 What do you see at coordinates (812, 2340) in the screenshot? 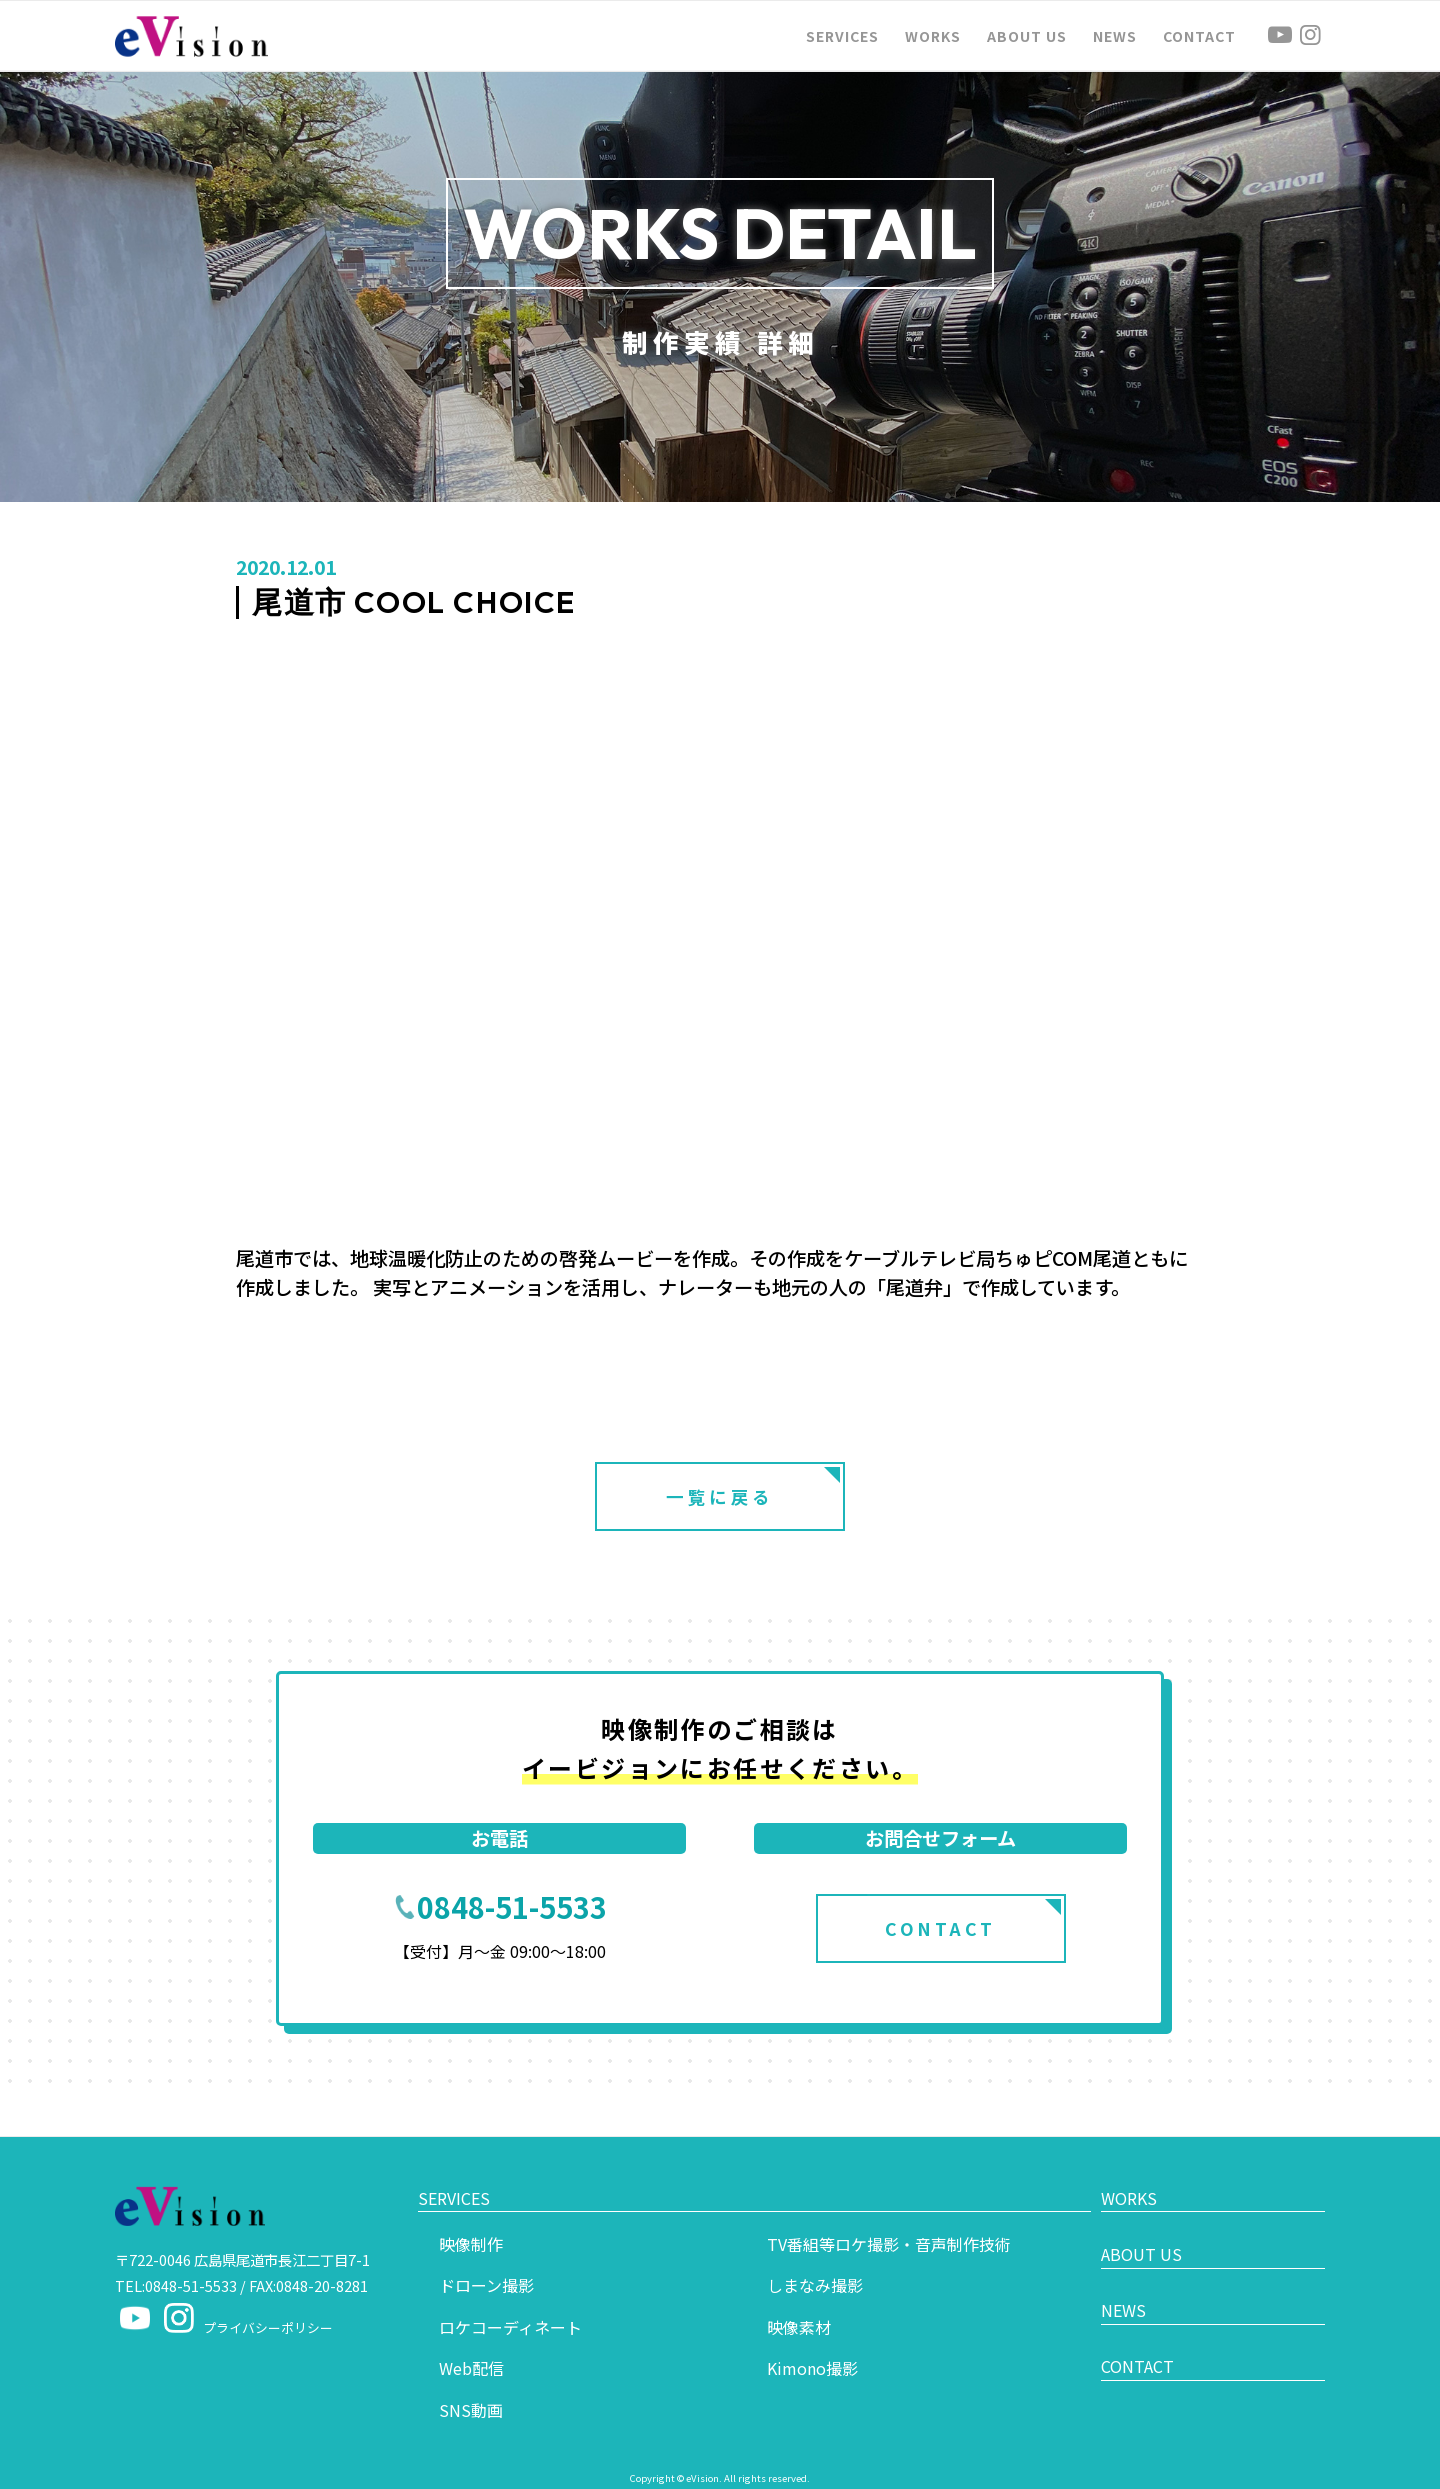
I see `Kimono撮影` at bounding box center [812, 2340].